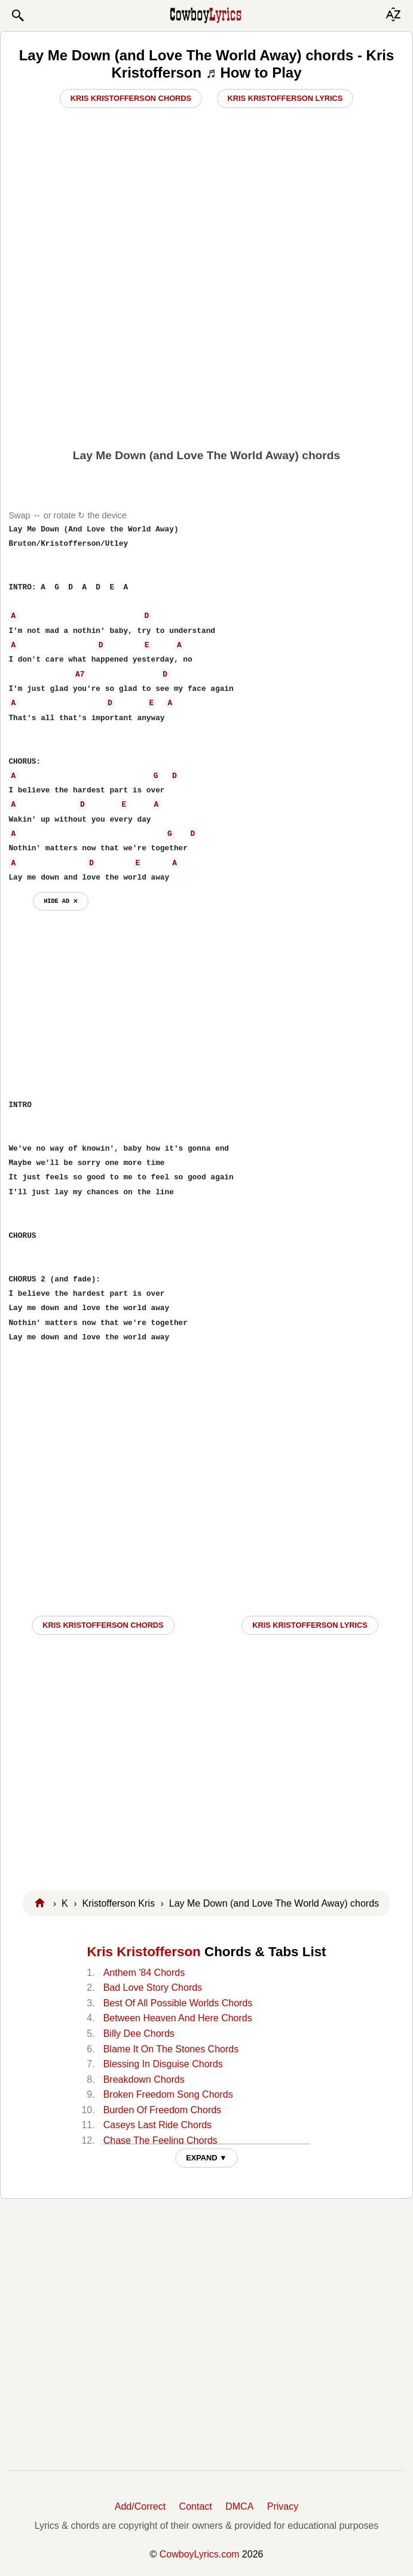 The width and height of the screenshot is (413, 2576). What do you see at coordinates (170, 2049) in the screenshot?
I see `Blame It On The Stones Chords` at bounding box center [170, 2049].